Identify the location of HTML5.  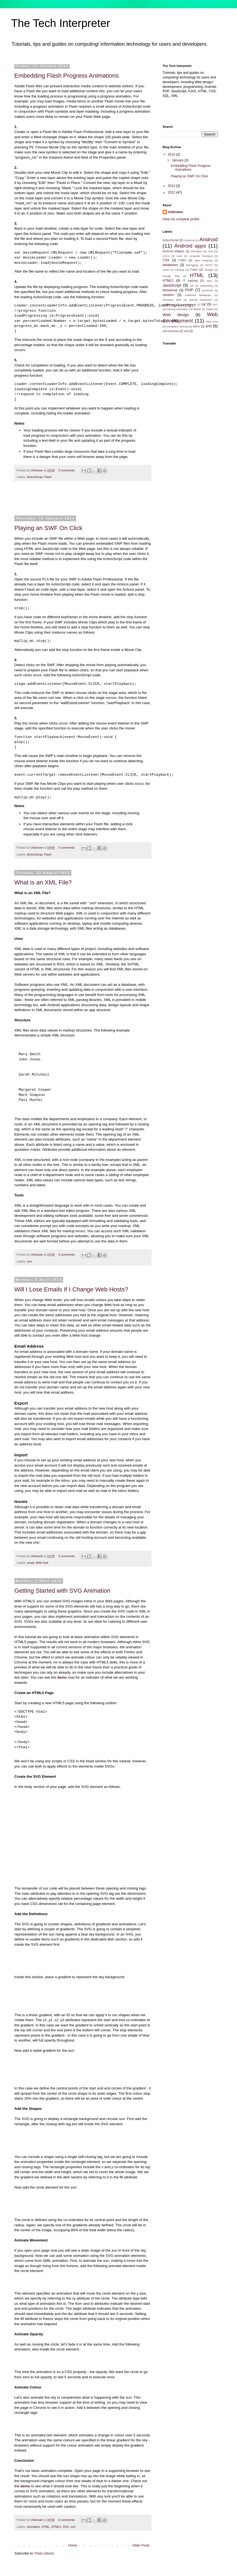
(56, 2526).